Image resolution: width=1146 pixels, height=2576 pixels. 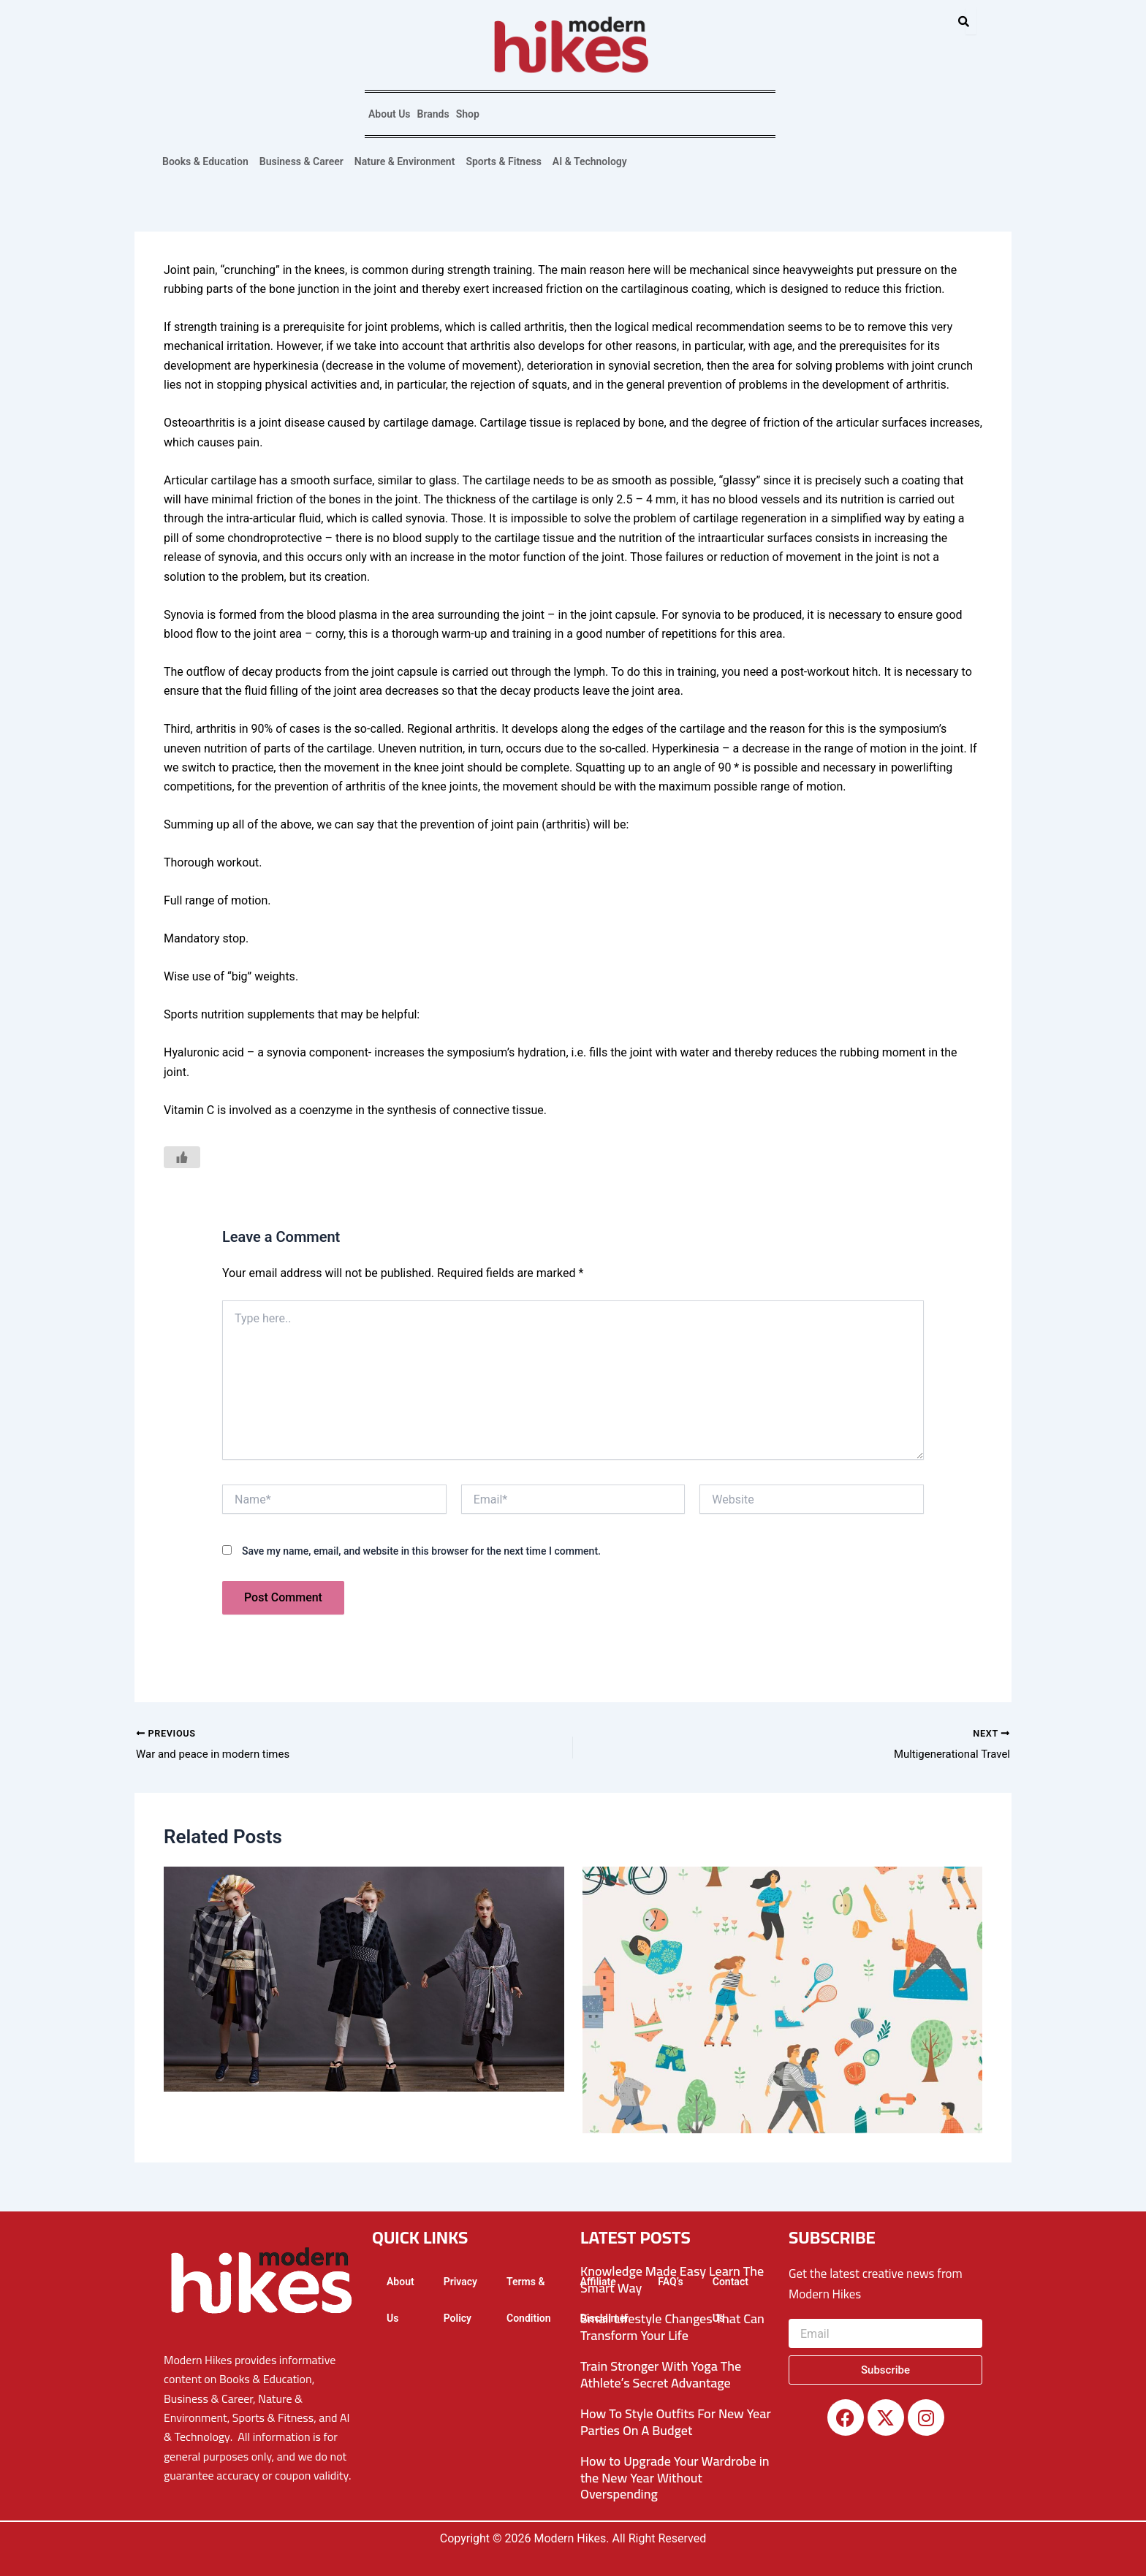 I want to click on Sports & Fitness, so click(x=503, y=161).